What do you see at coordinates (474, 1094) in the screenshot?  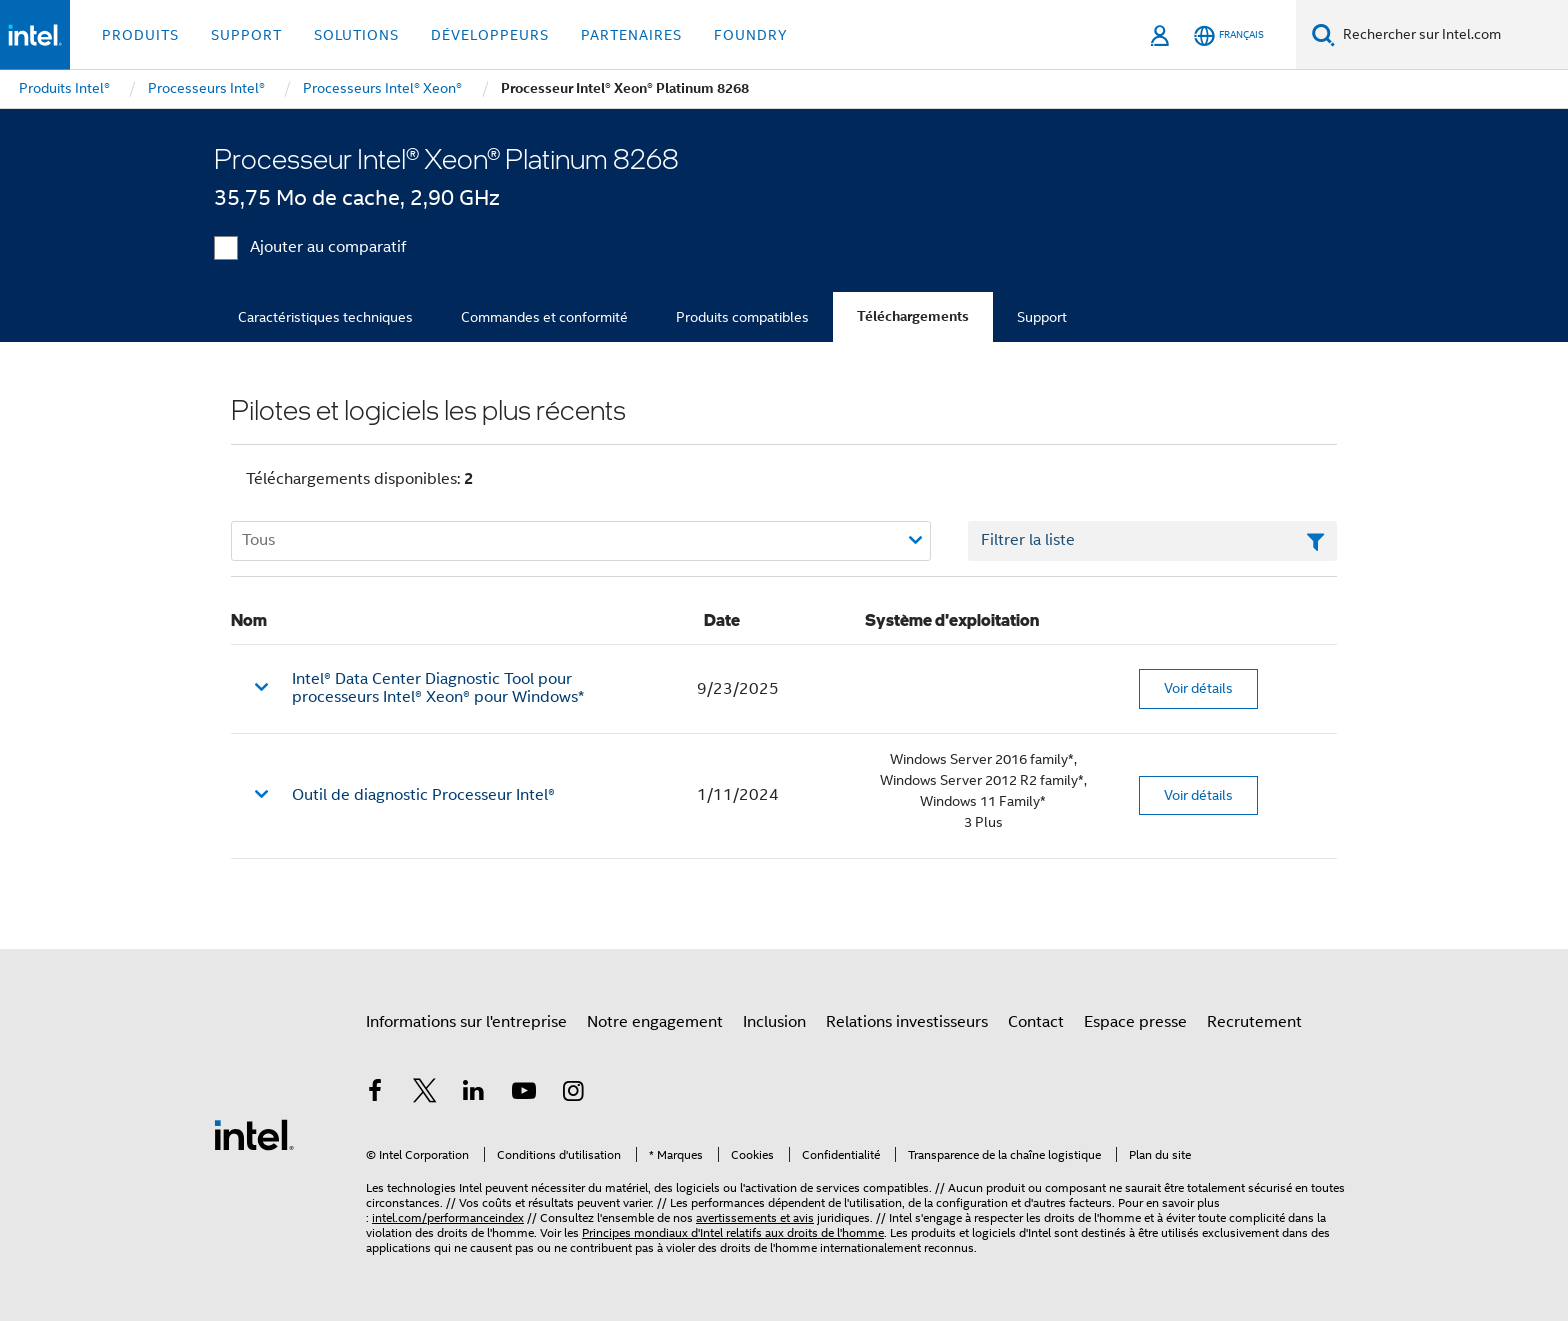 I see `[Intel sur LinkedIn]` at bounding box center [474, 1094].